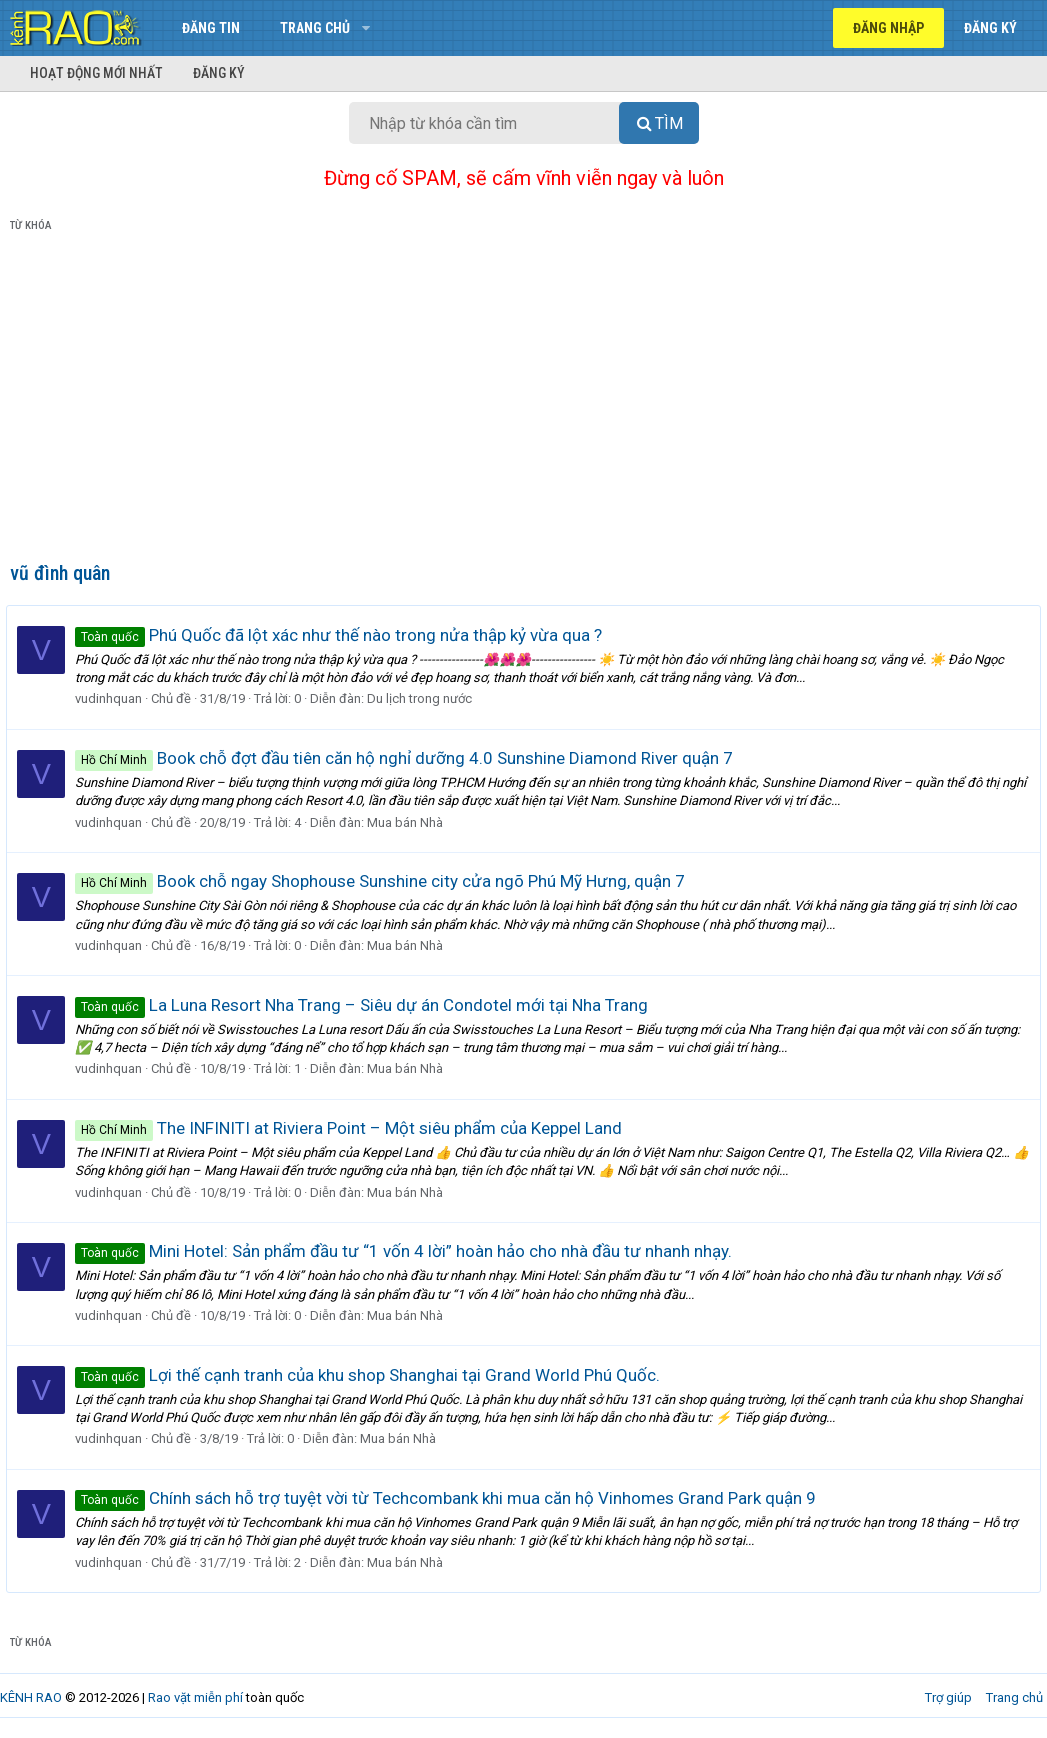 The width and height of the screenshot is (1047, 1738). Describe the element at coordinates (523, 401) in the screenshot. I see `[Advertisement]` at that location.